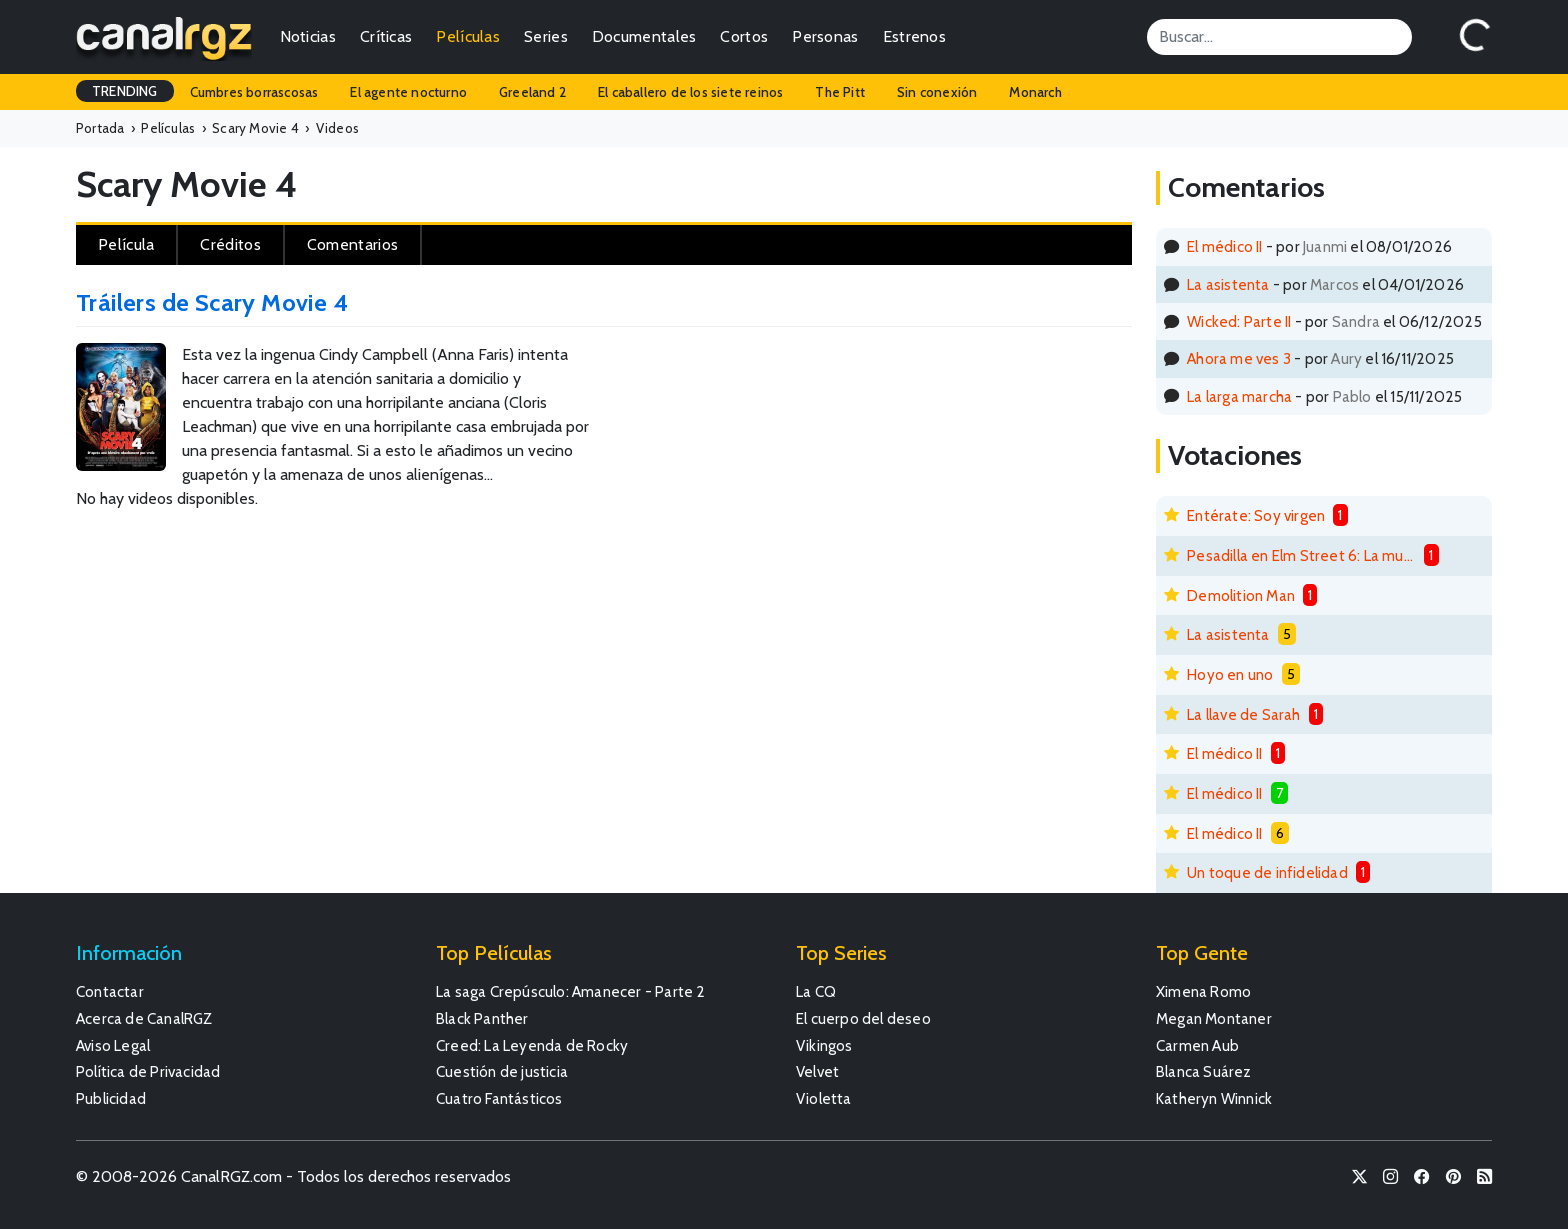  Describe the element at coordinates (824, 1098) in the screenshot. I see `Violetta` at that location.